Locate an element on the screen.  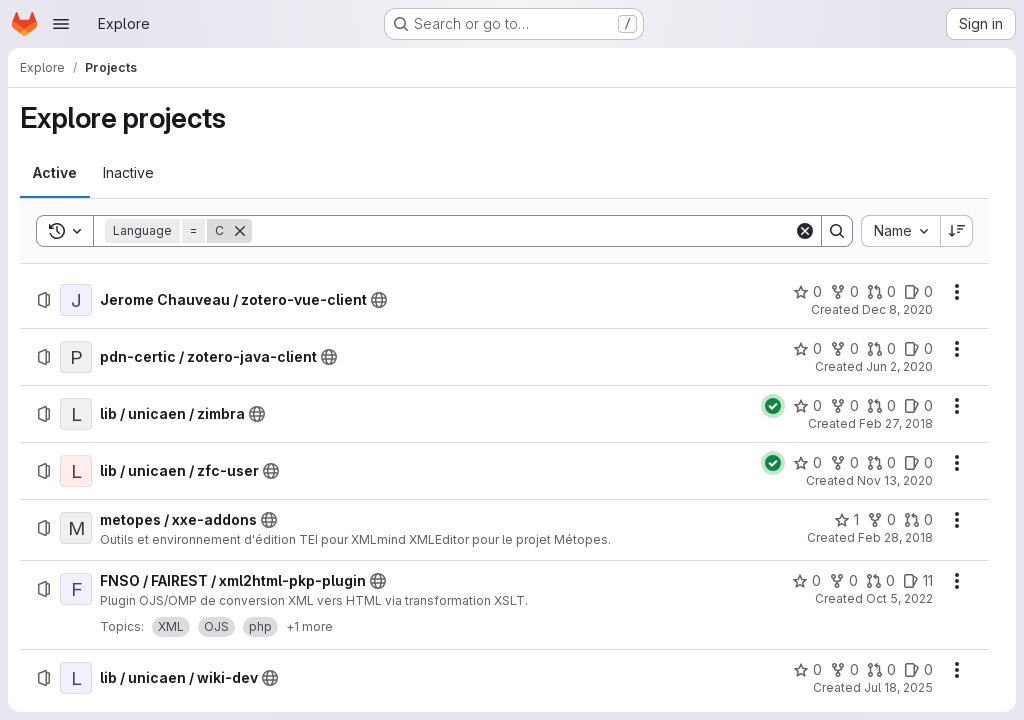
Nov 13, 2020 [Friday, November 13, 2020 at 5:41:19 PM UTC] is located at coordinates (895, 480).